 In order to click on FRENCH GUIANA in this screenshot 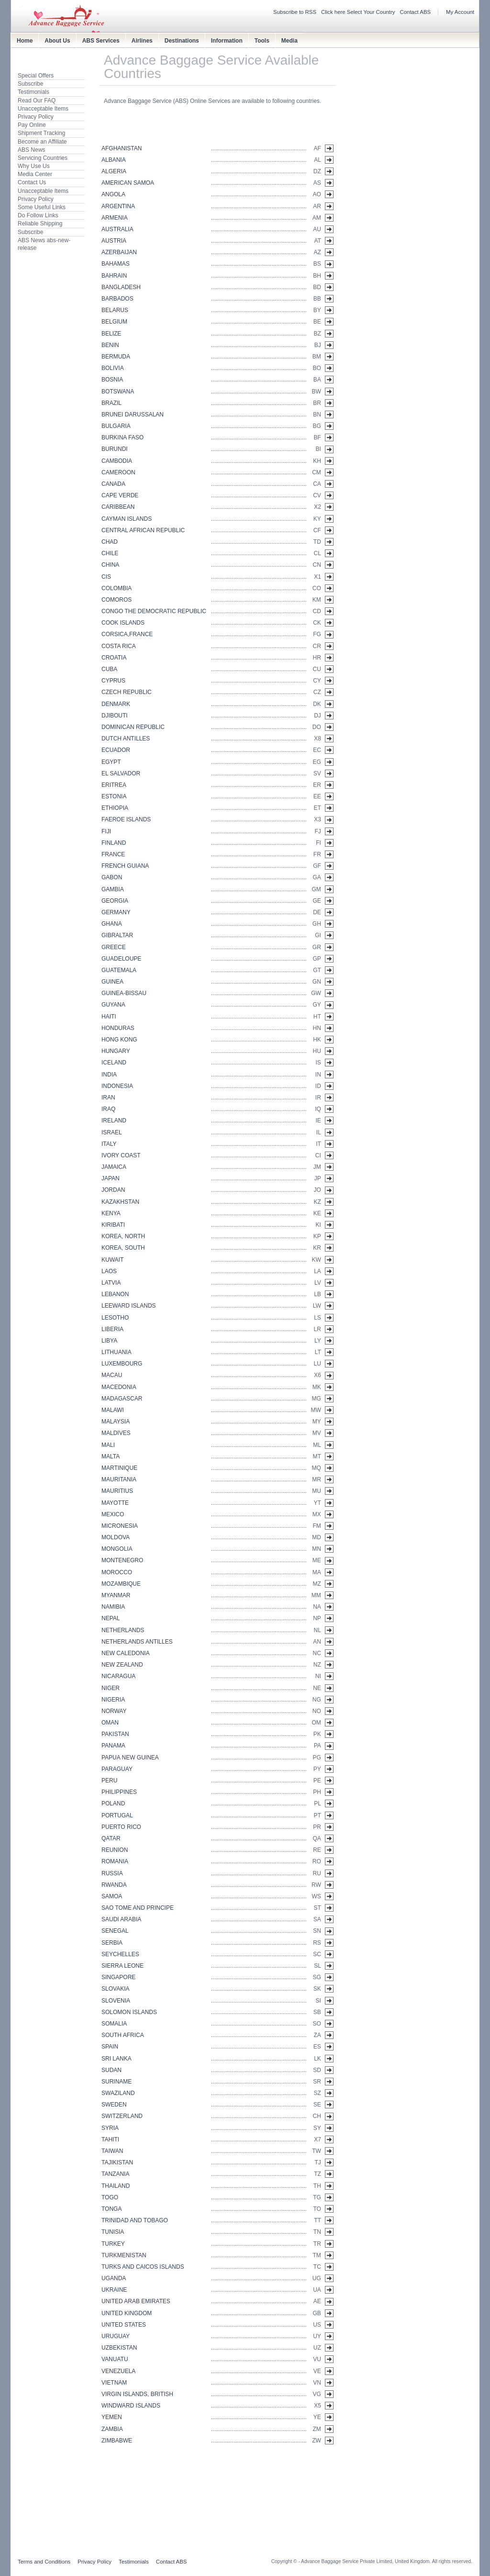, I will do `click(125, 865)`.